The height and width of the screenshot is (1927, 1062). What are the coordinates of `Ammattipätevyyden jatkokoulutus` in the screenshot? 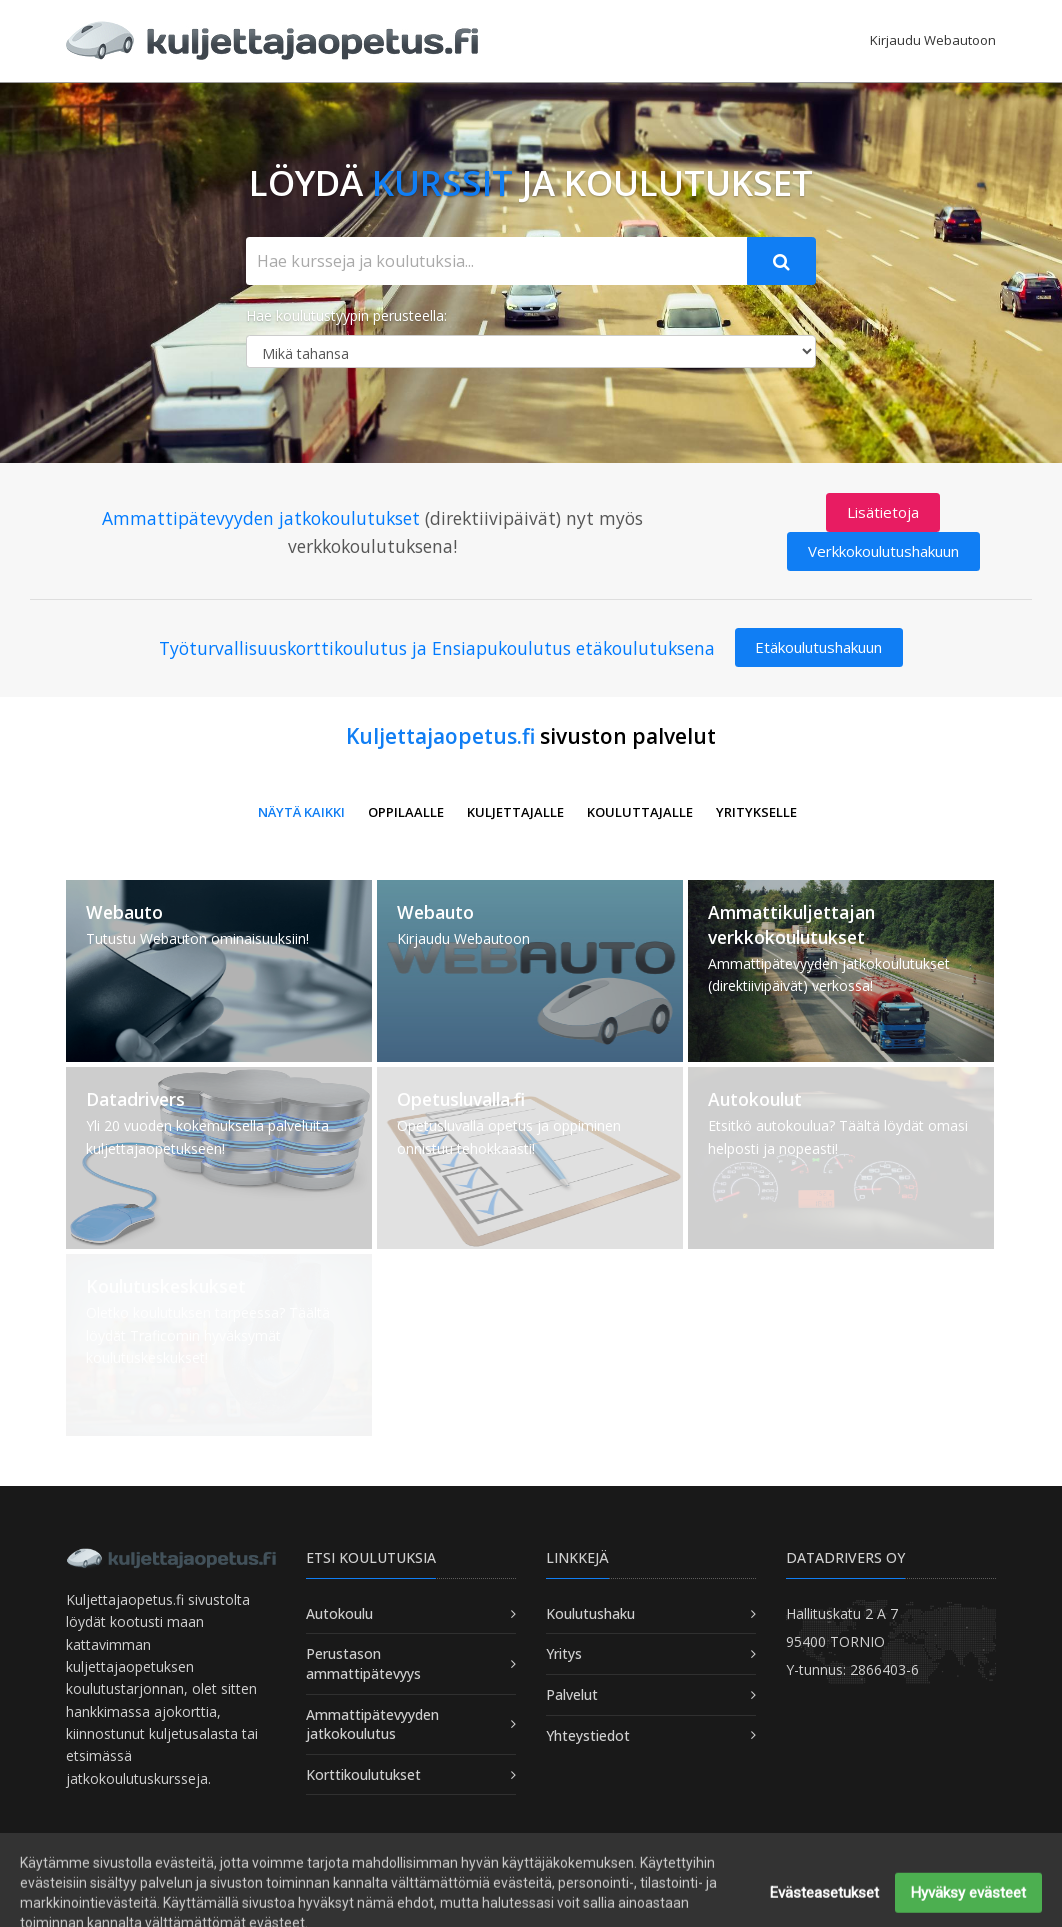 It's located at (372, 1724).